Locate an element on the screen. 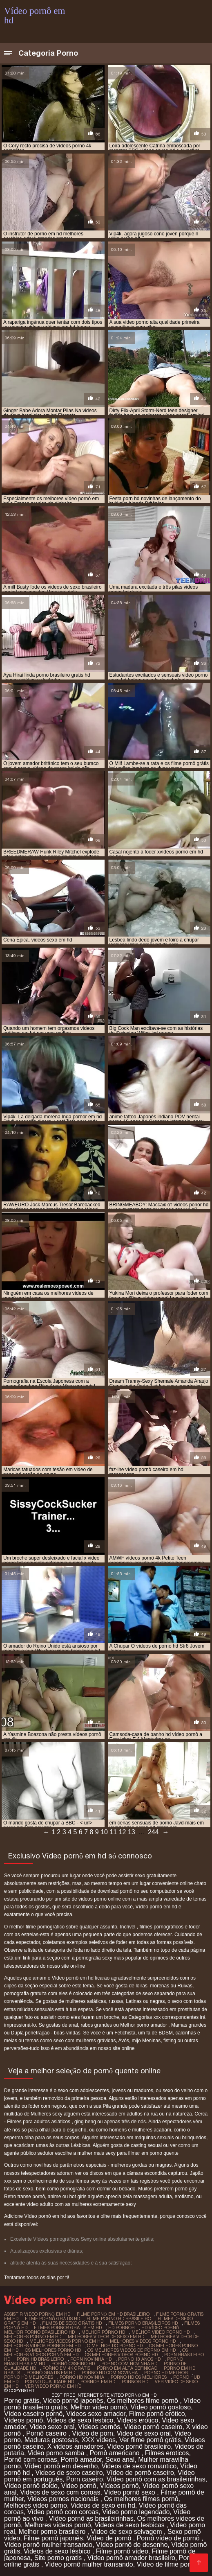 This screenshot has width=212, height=2576. melhor porno hd is located at coordinates (103, 2332).